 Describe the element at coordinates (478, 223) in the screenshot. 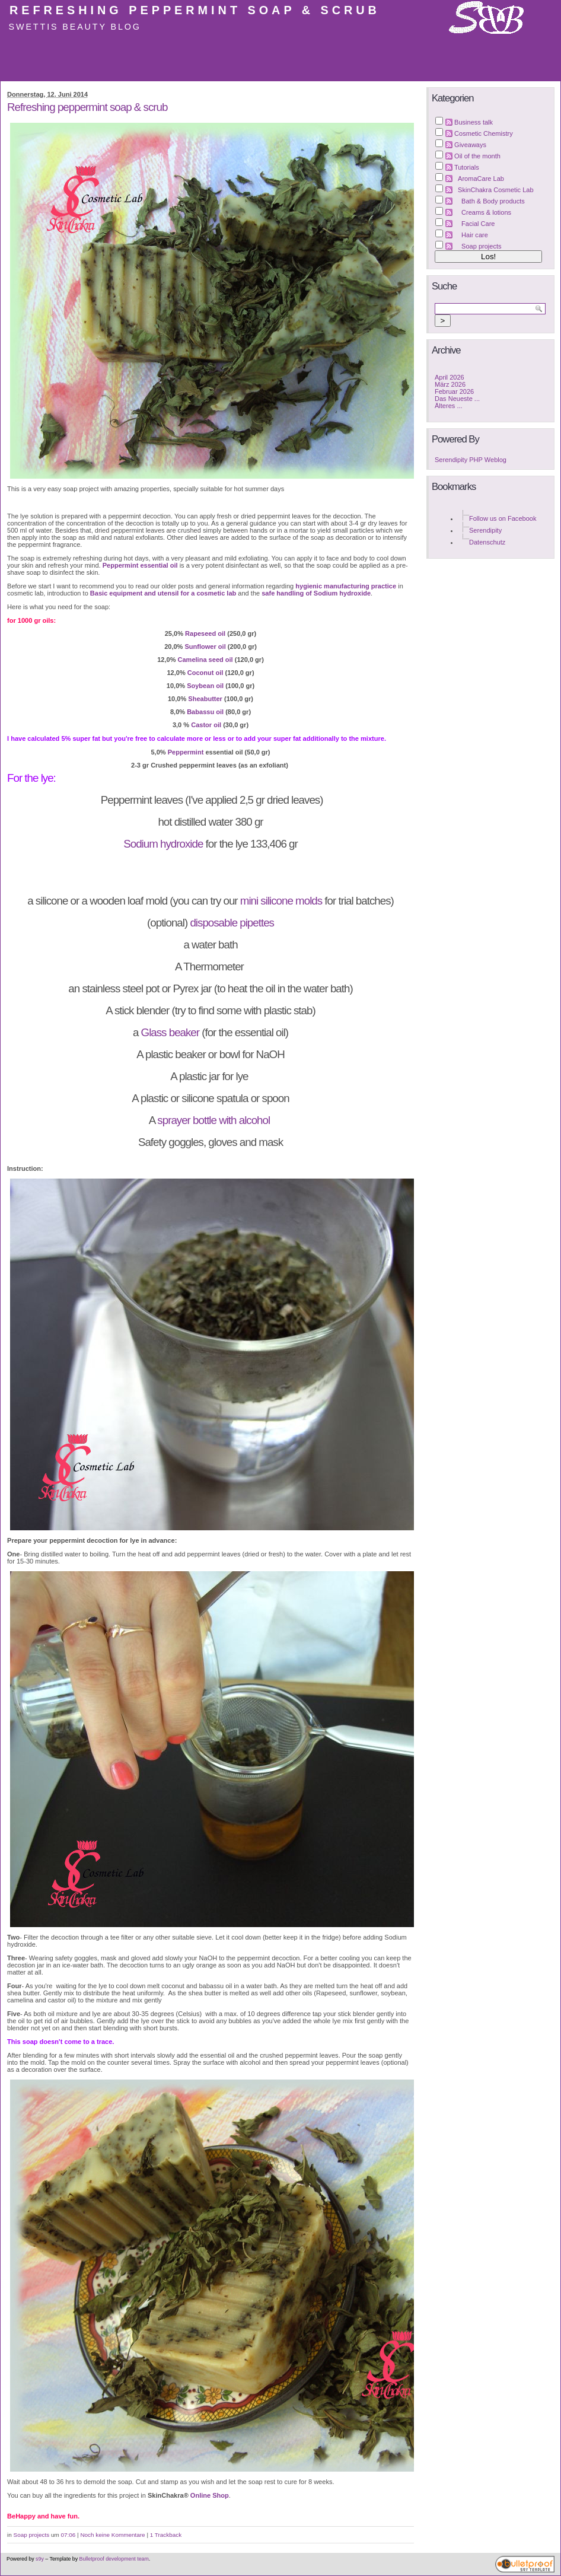

I see `Facial Care` at that location.